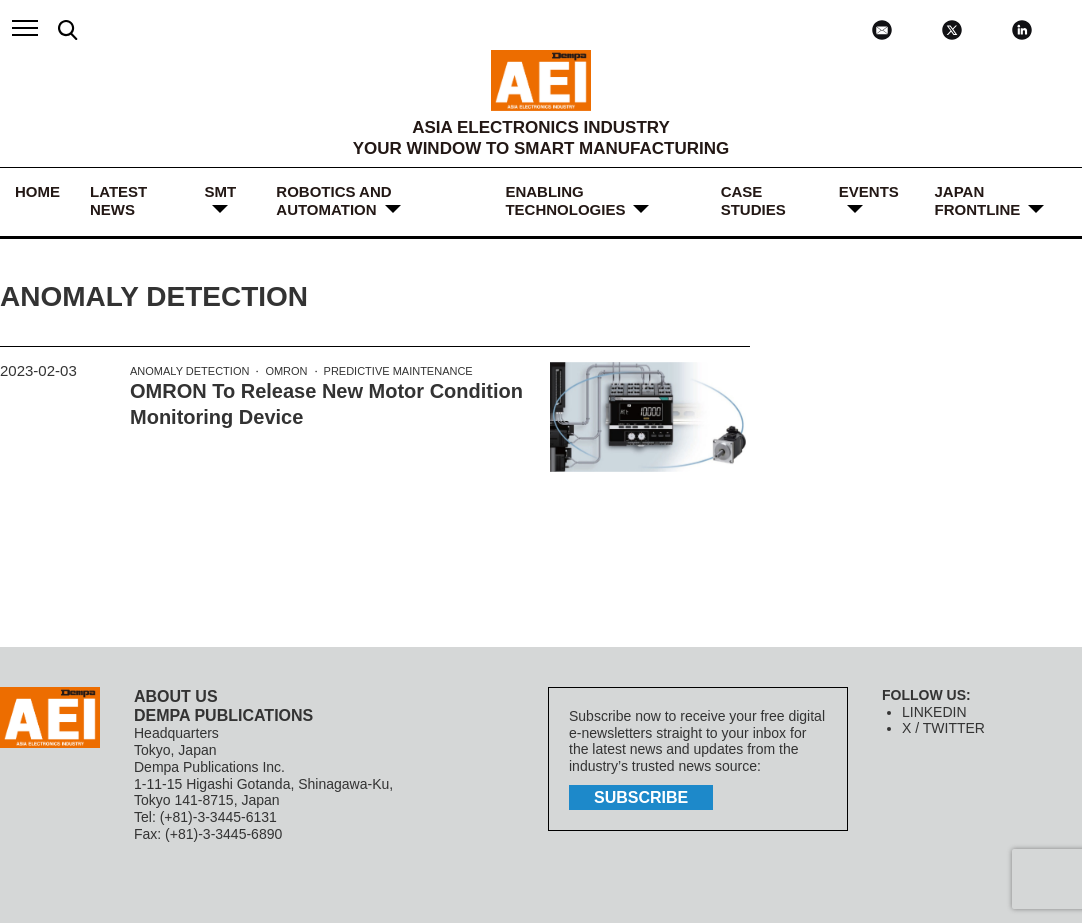  What do you see at coordinates (943, 728) in the screenshot?
I see `X / TWITTER` at bounding box center [943, 728].